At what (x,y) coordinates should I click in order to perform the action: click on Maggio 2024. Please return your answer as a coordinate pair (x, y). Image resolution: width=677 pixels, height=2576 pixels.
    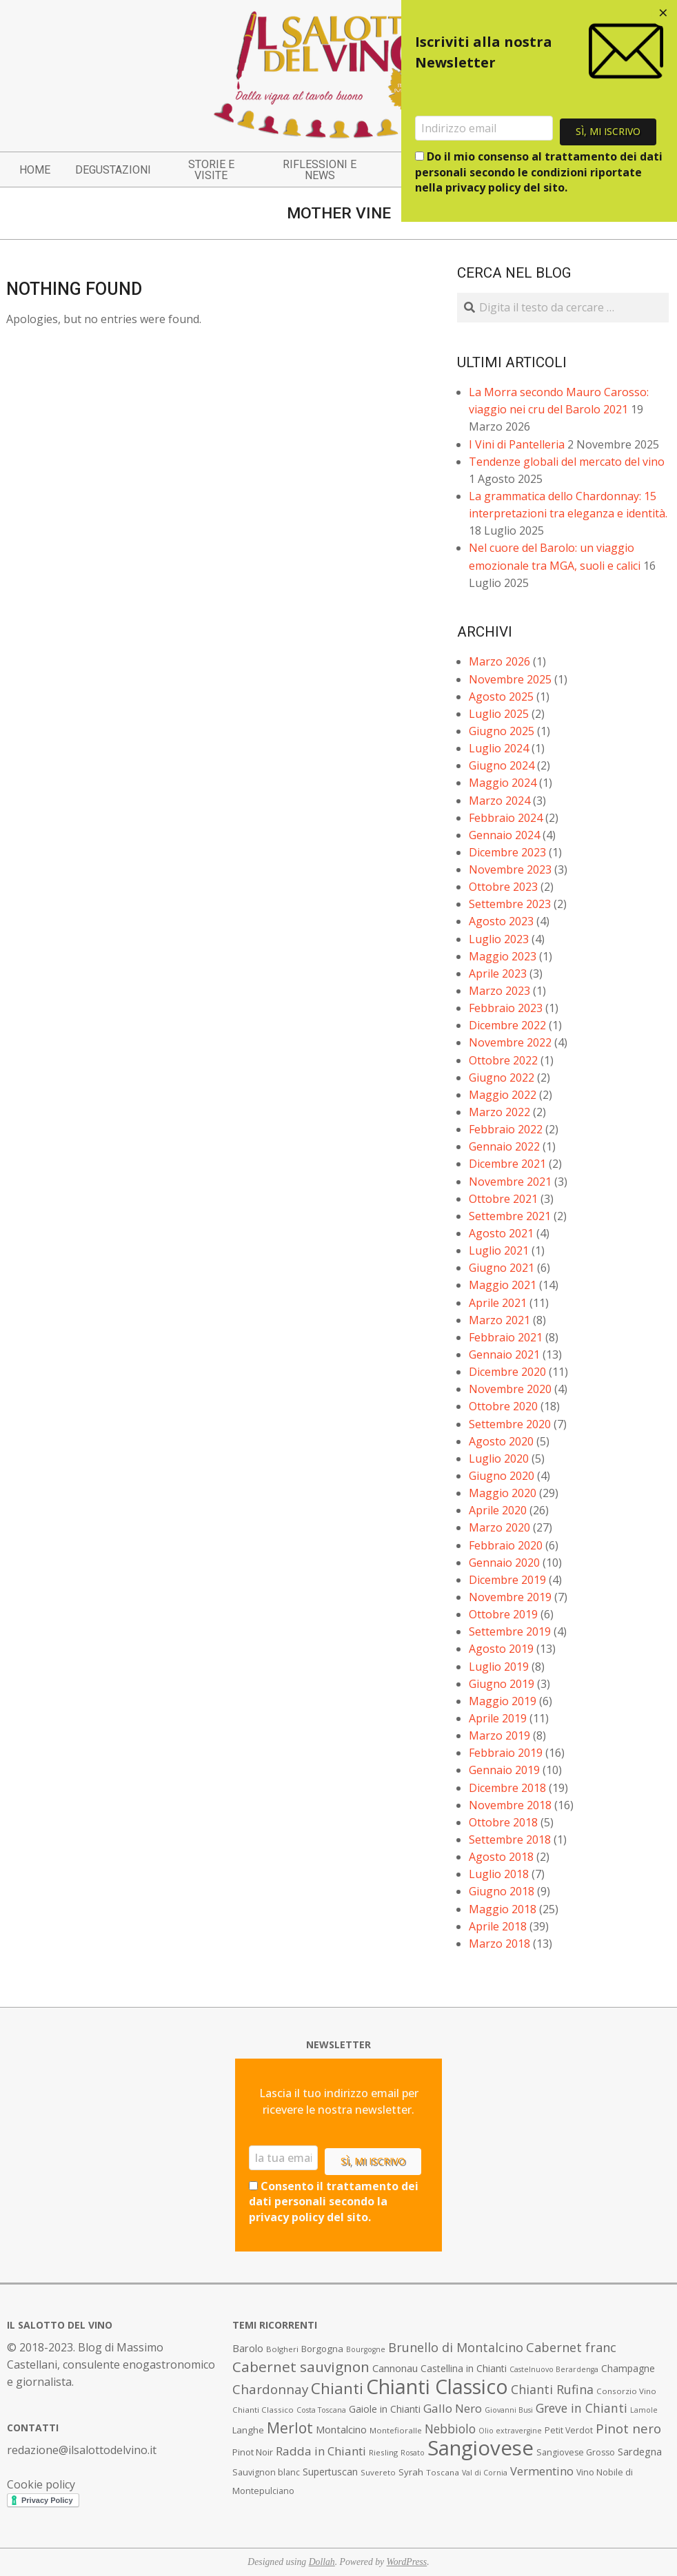
    Looking at the image, I should click on (502, 782).